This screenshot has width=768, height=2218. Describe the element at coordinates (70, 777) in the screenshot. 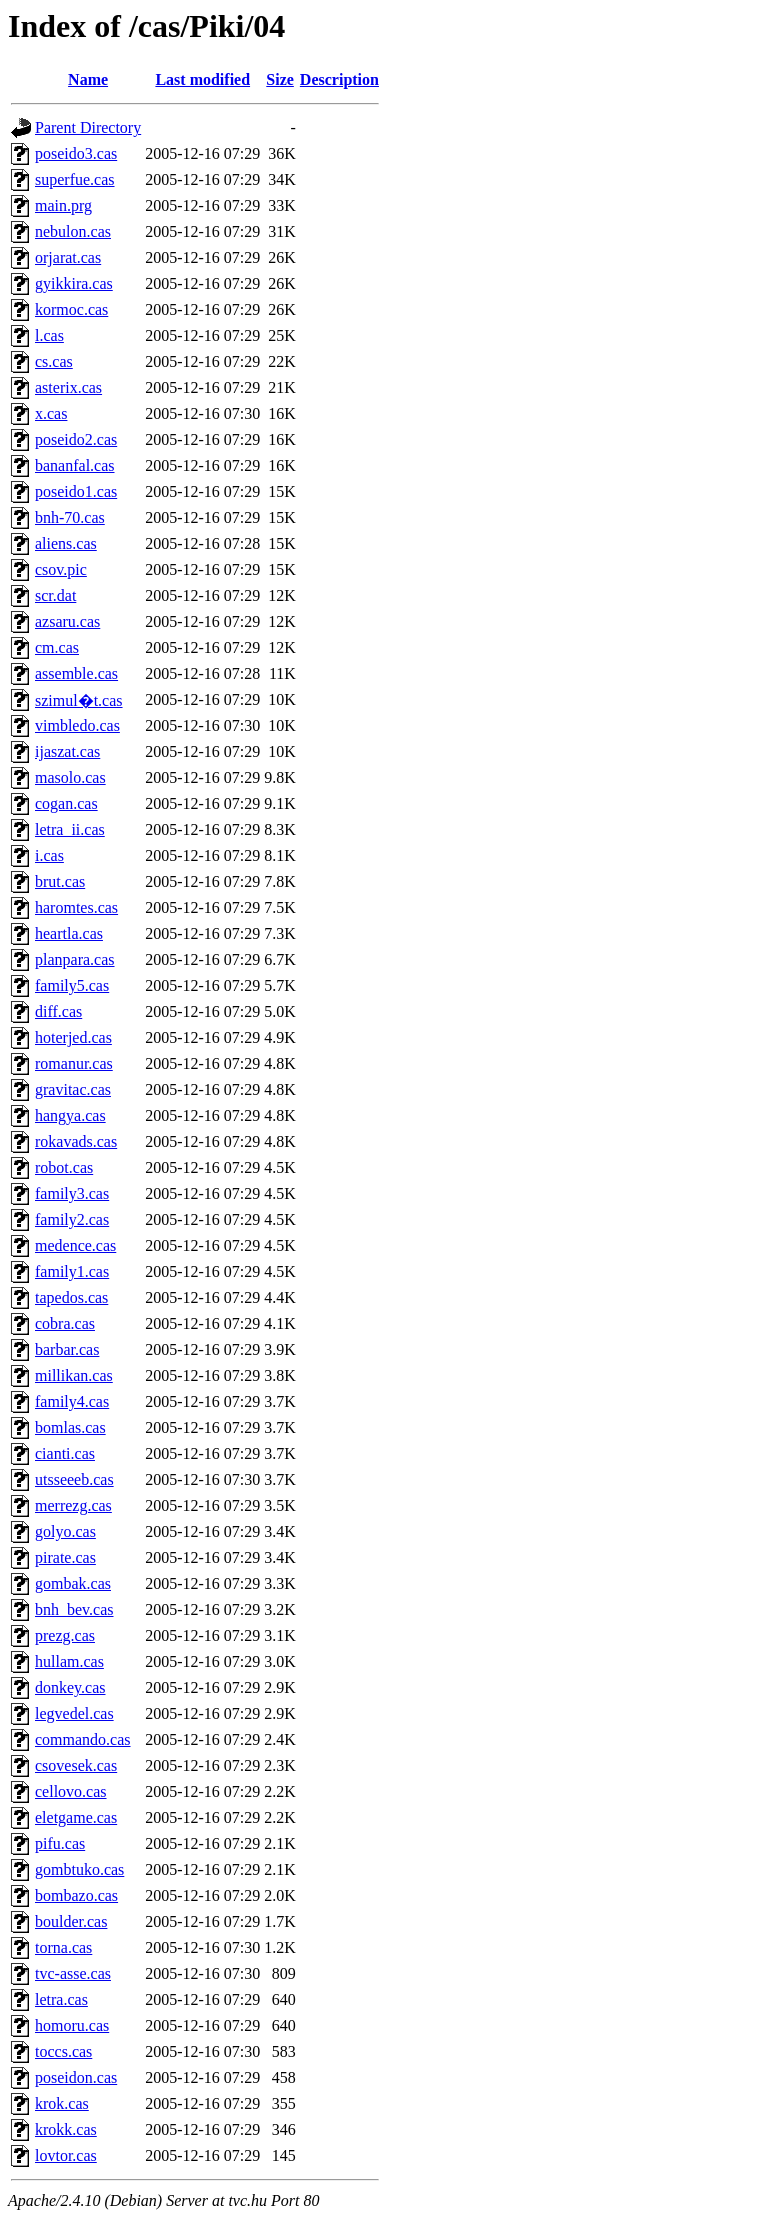

I see `masolo.cas` at that location.